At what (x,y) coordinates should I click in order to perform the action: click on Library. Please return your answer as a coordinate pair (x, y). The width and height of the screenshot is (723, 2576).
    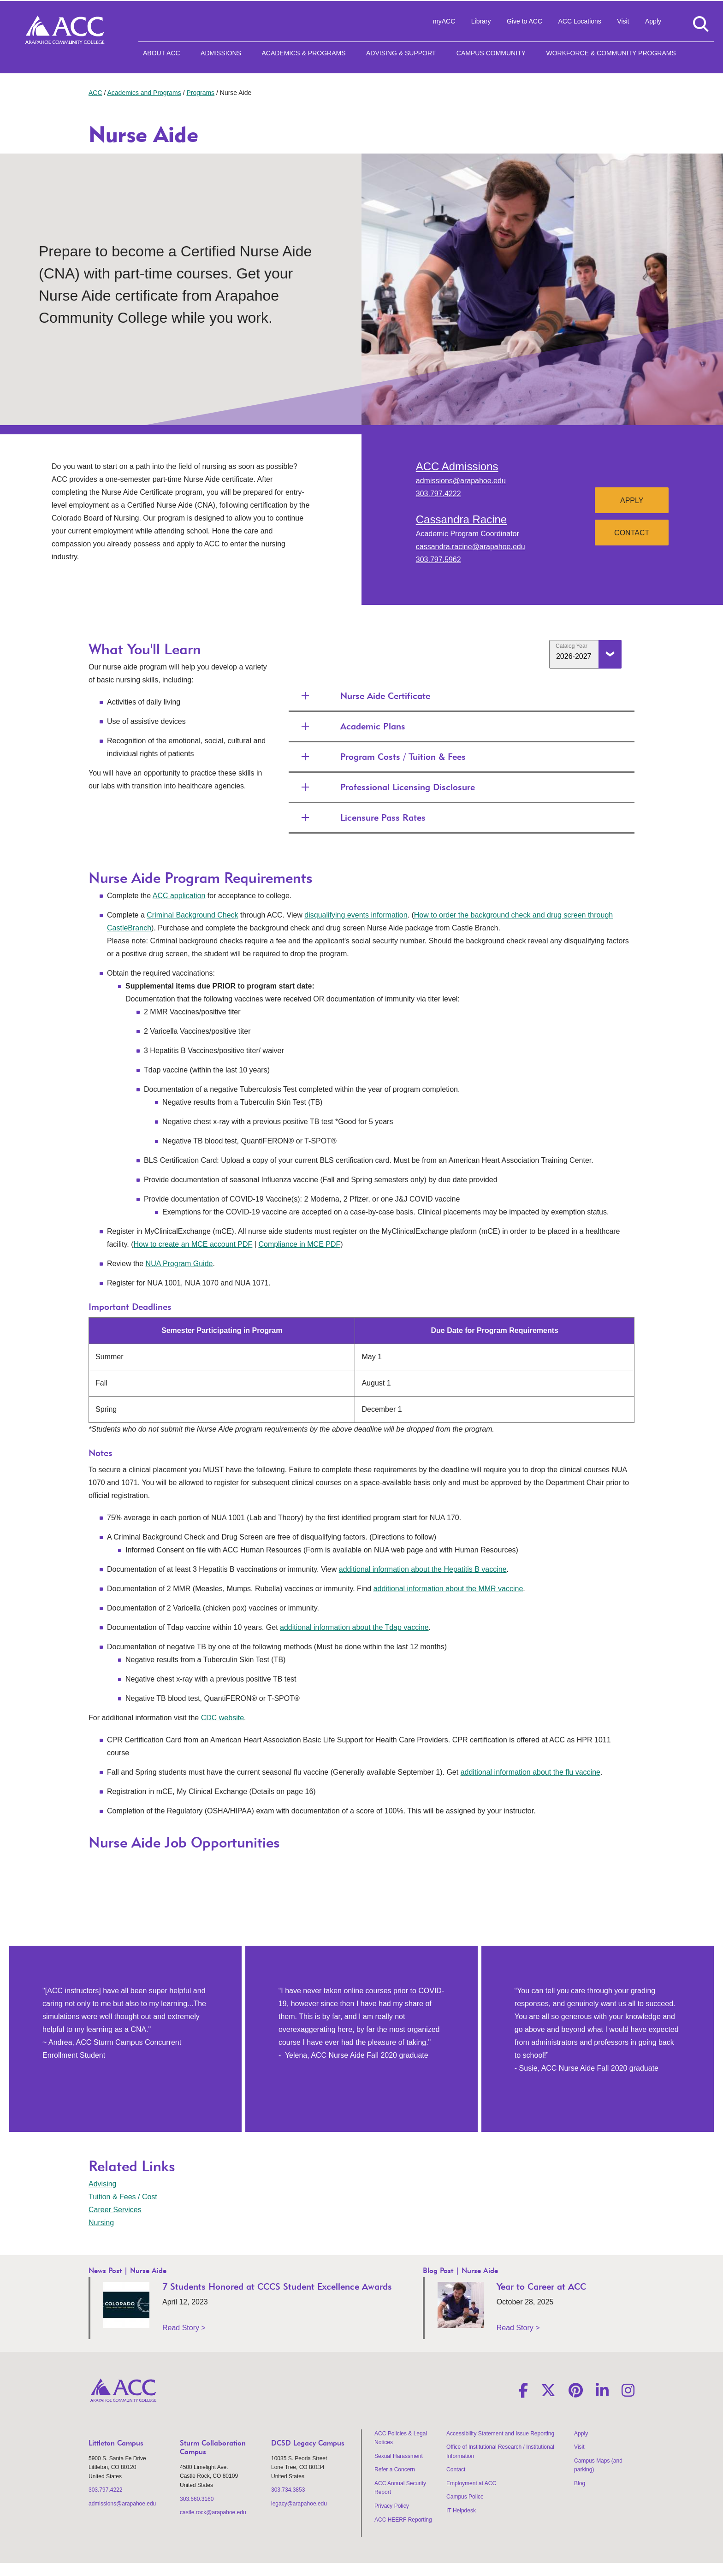
    Looking at the image, I should click on (481, 21).